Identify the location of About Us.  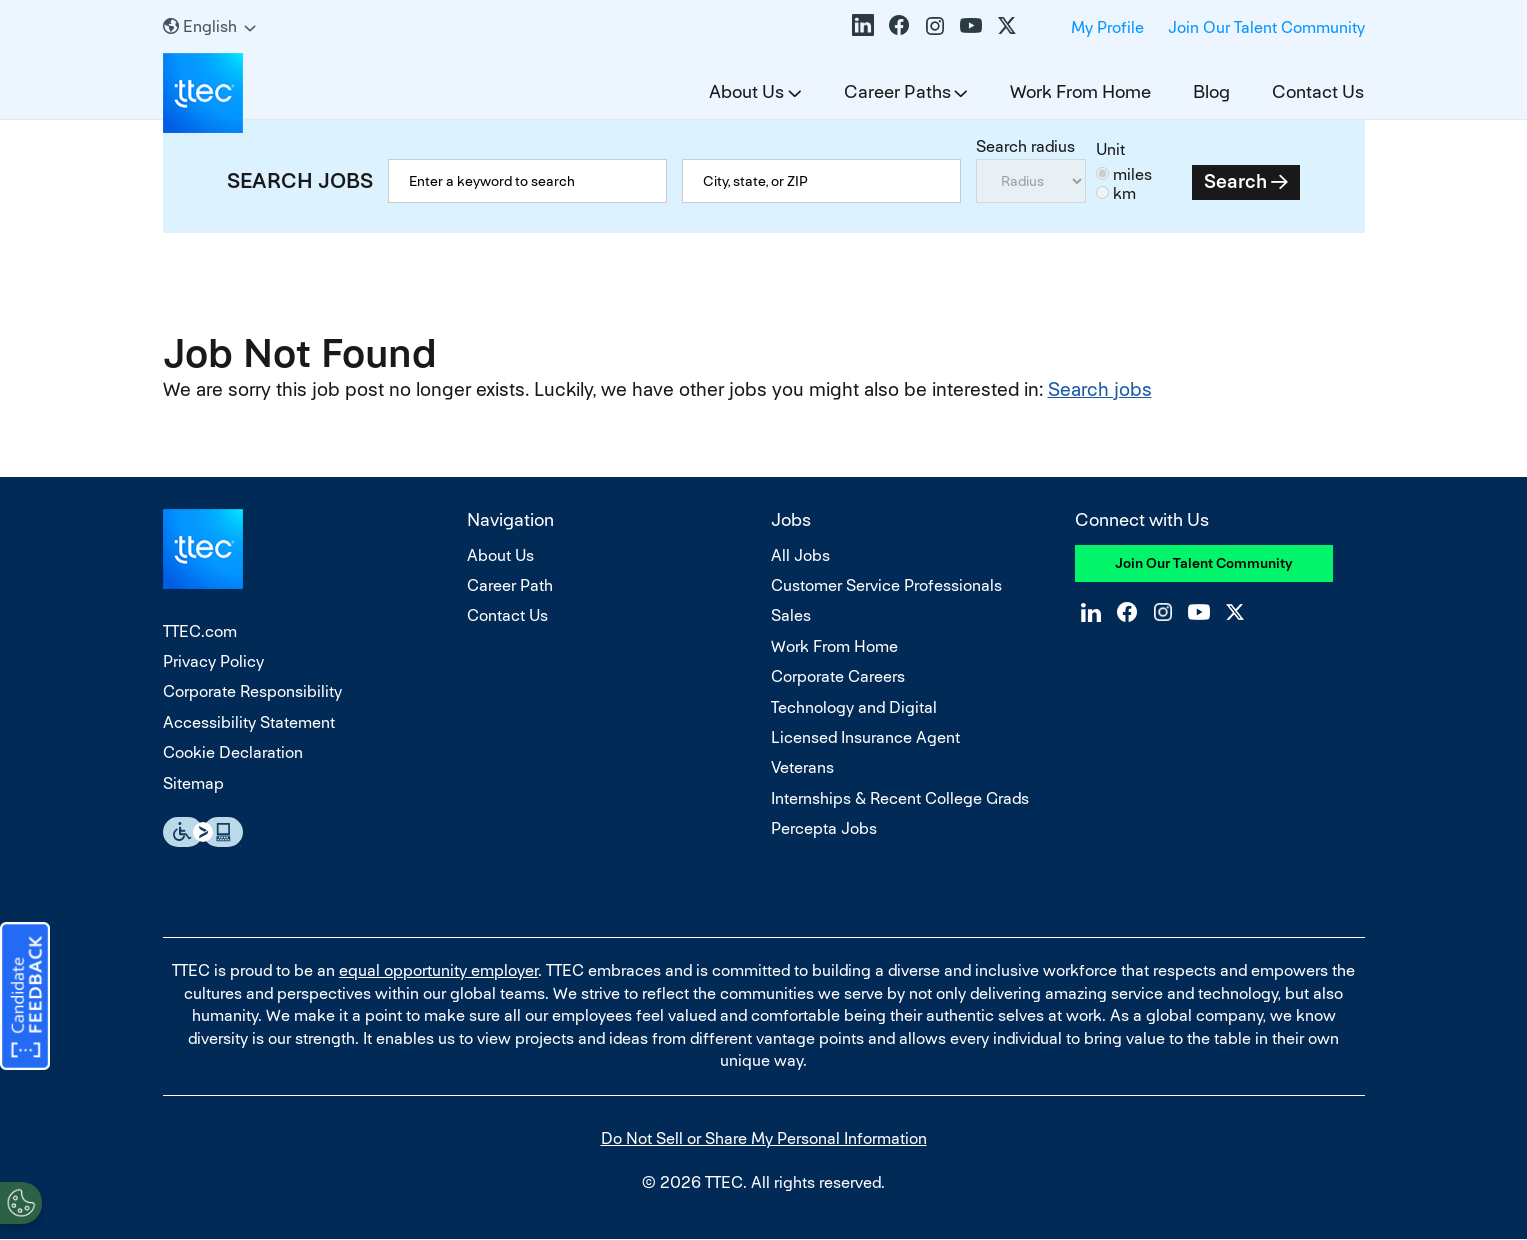
(746, 91).